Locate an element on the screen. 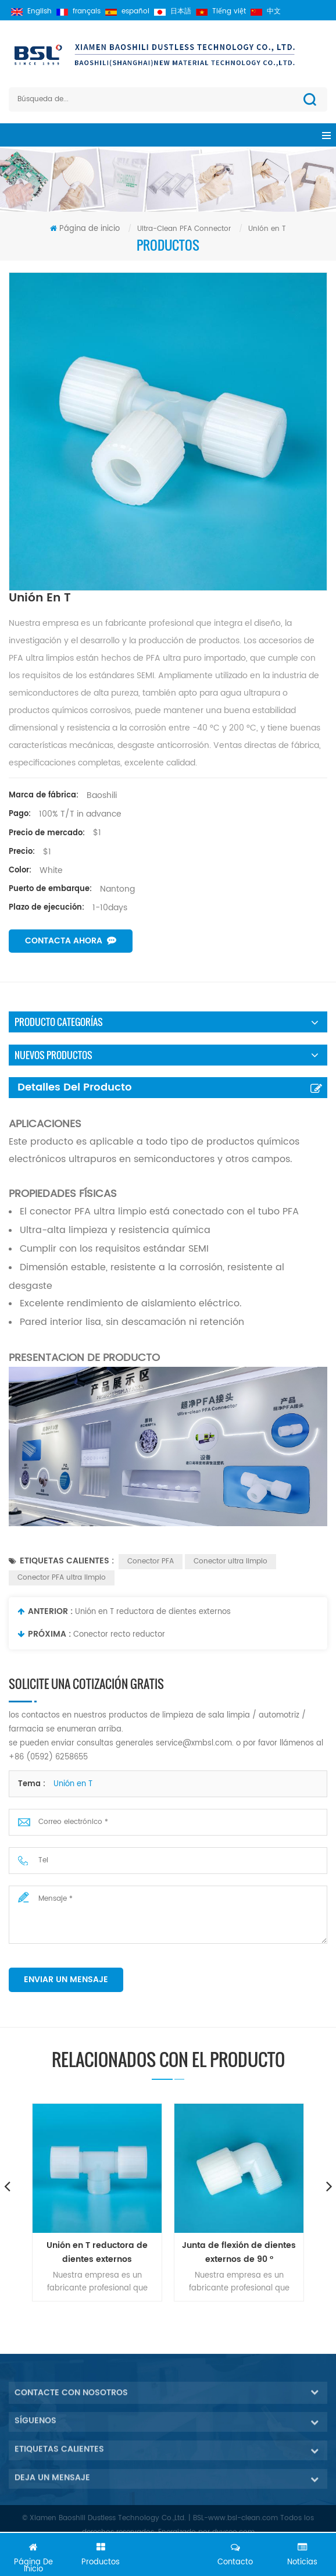 The width and height of the screenshot is (336, 2576). Página de inicio is located at coordinates (85, 229).